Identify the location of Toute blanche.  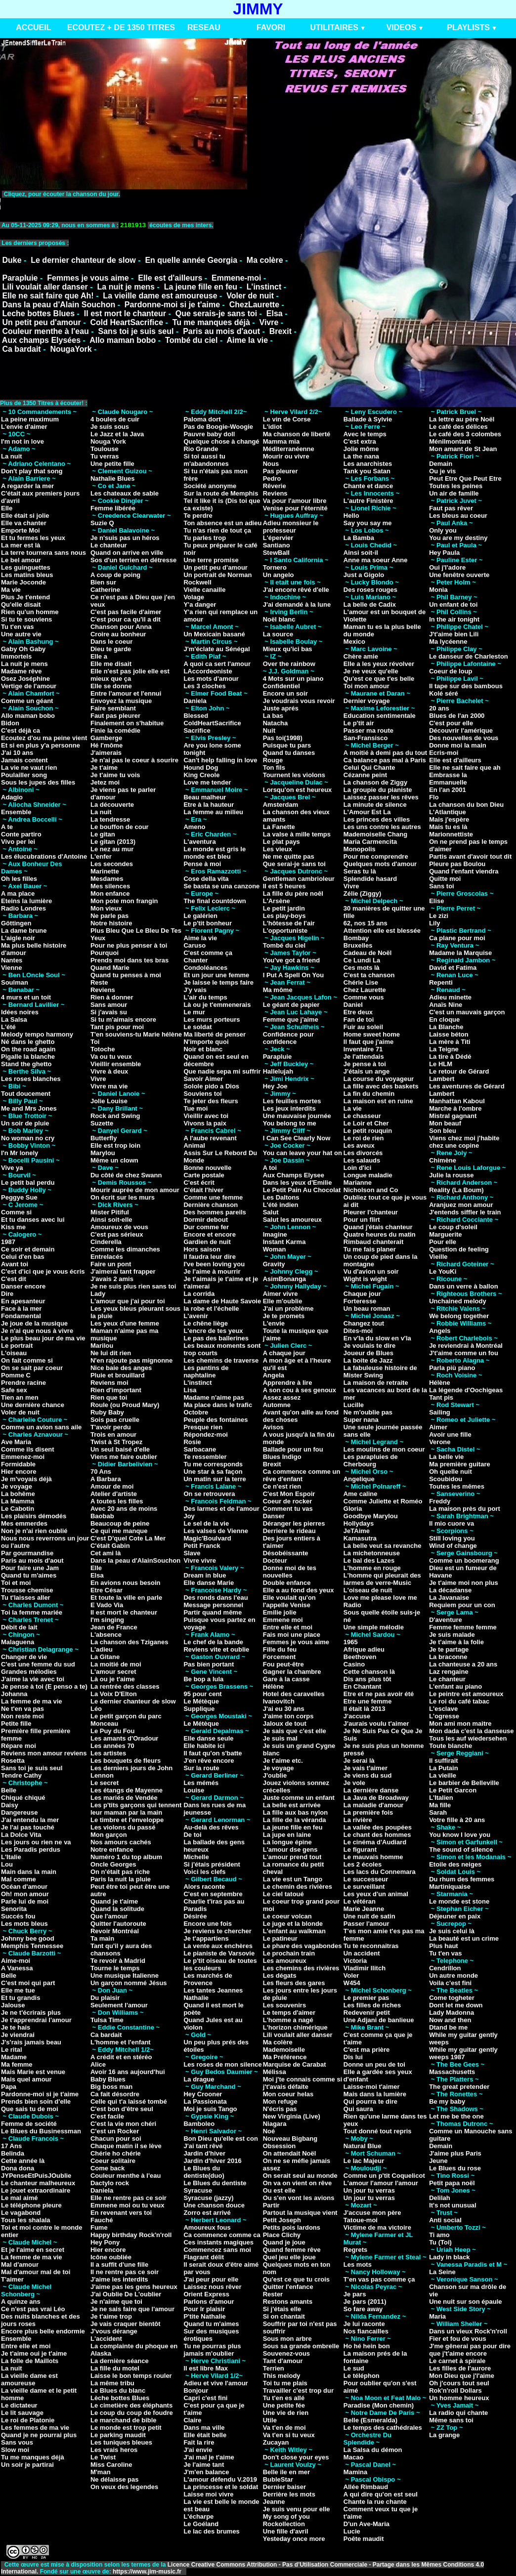
(450, 1745).